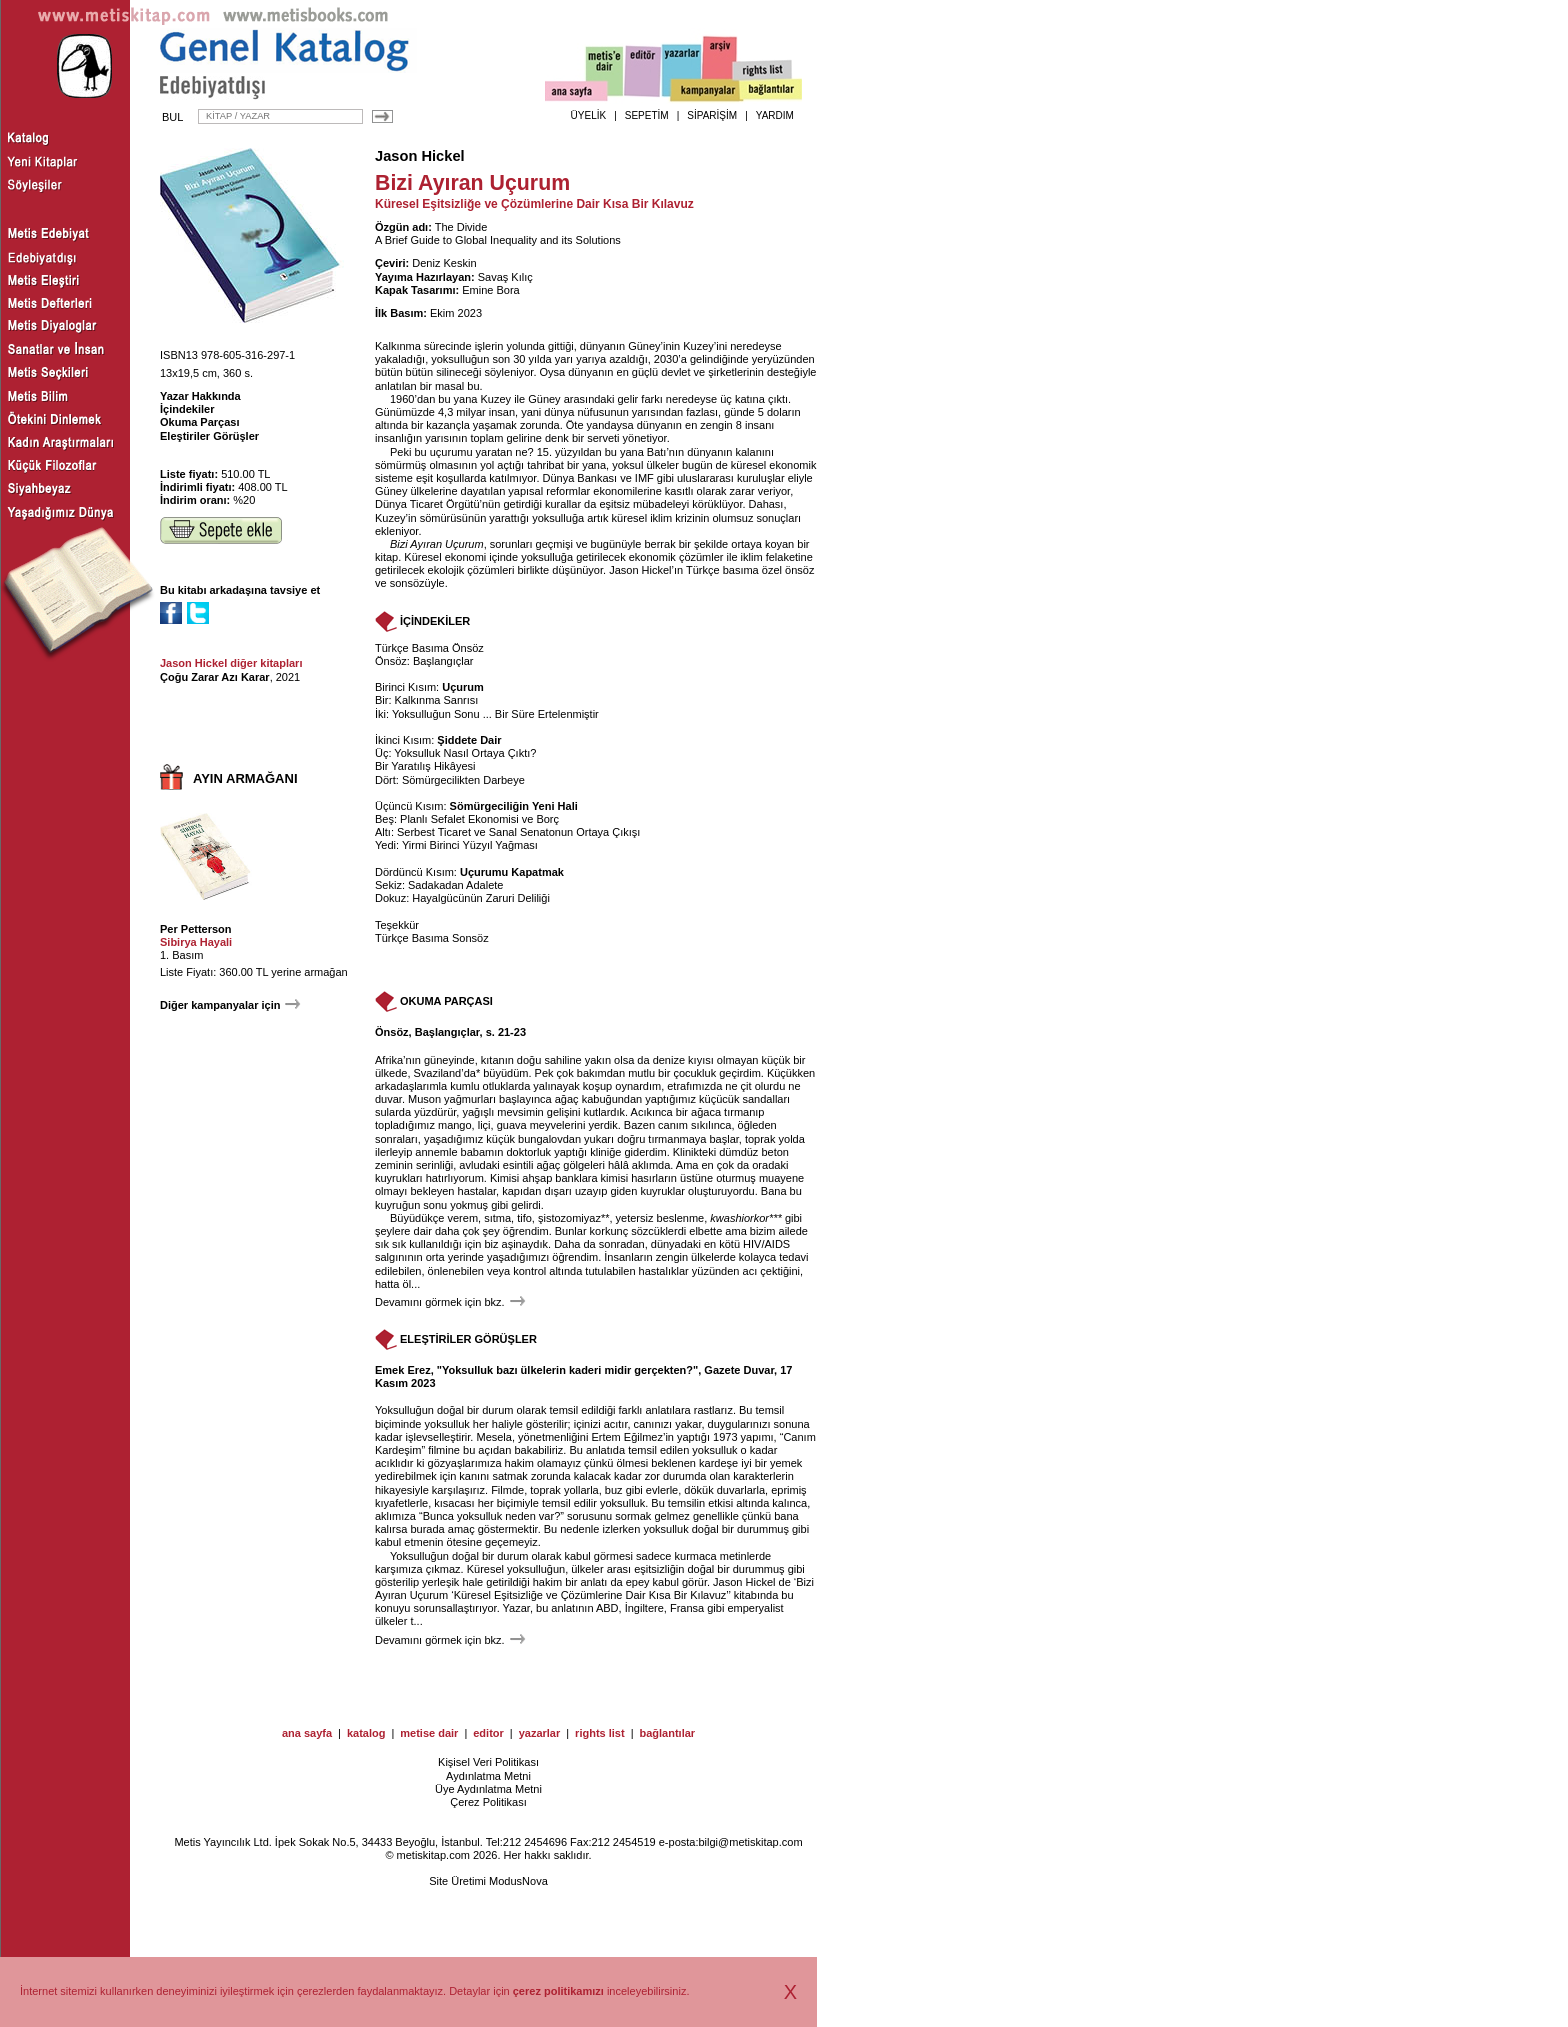 Image resolution: width=1568 pixels, height=2027 pixels. I want to click on yazarlar, so click(540, 1733).